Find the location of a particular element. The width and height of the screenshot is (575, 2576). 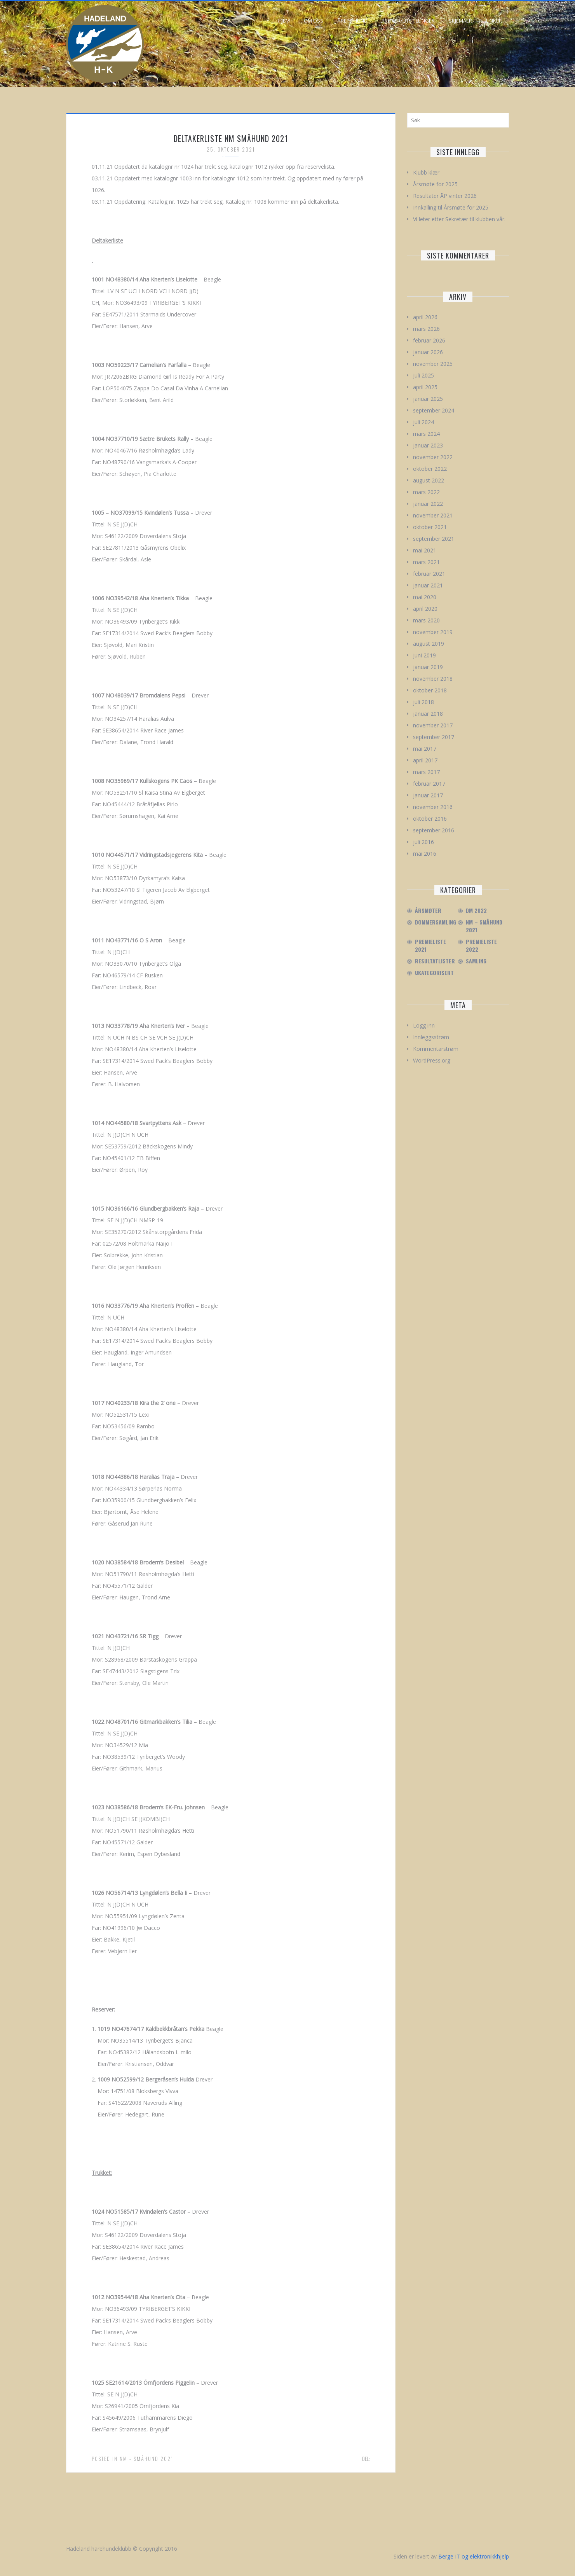

Ukategorisert is located at coordinates (434, 973).